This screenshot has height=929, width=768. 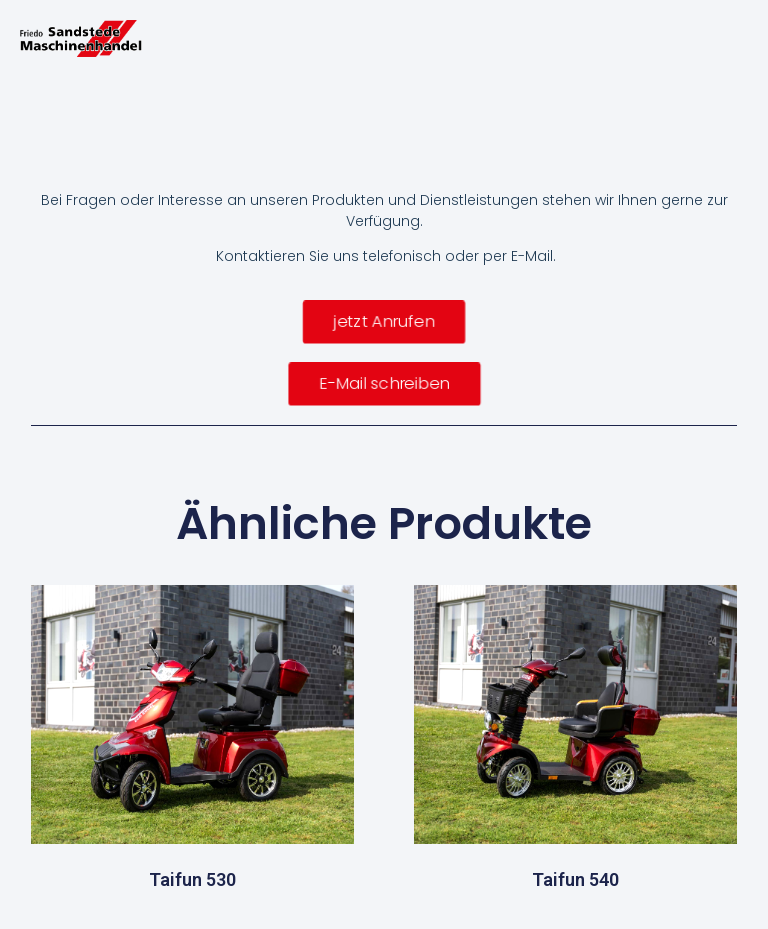 I want to click on Taifun 530, so click(x=192, y=879).